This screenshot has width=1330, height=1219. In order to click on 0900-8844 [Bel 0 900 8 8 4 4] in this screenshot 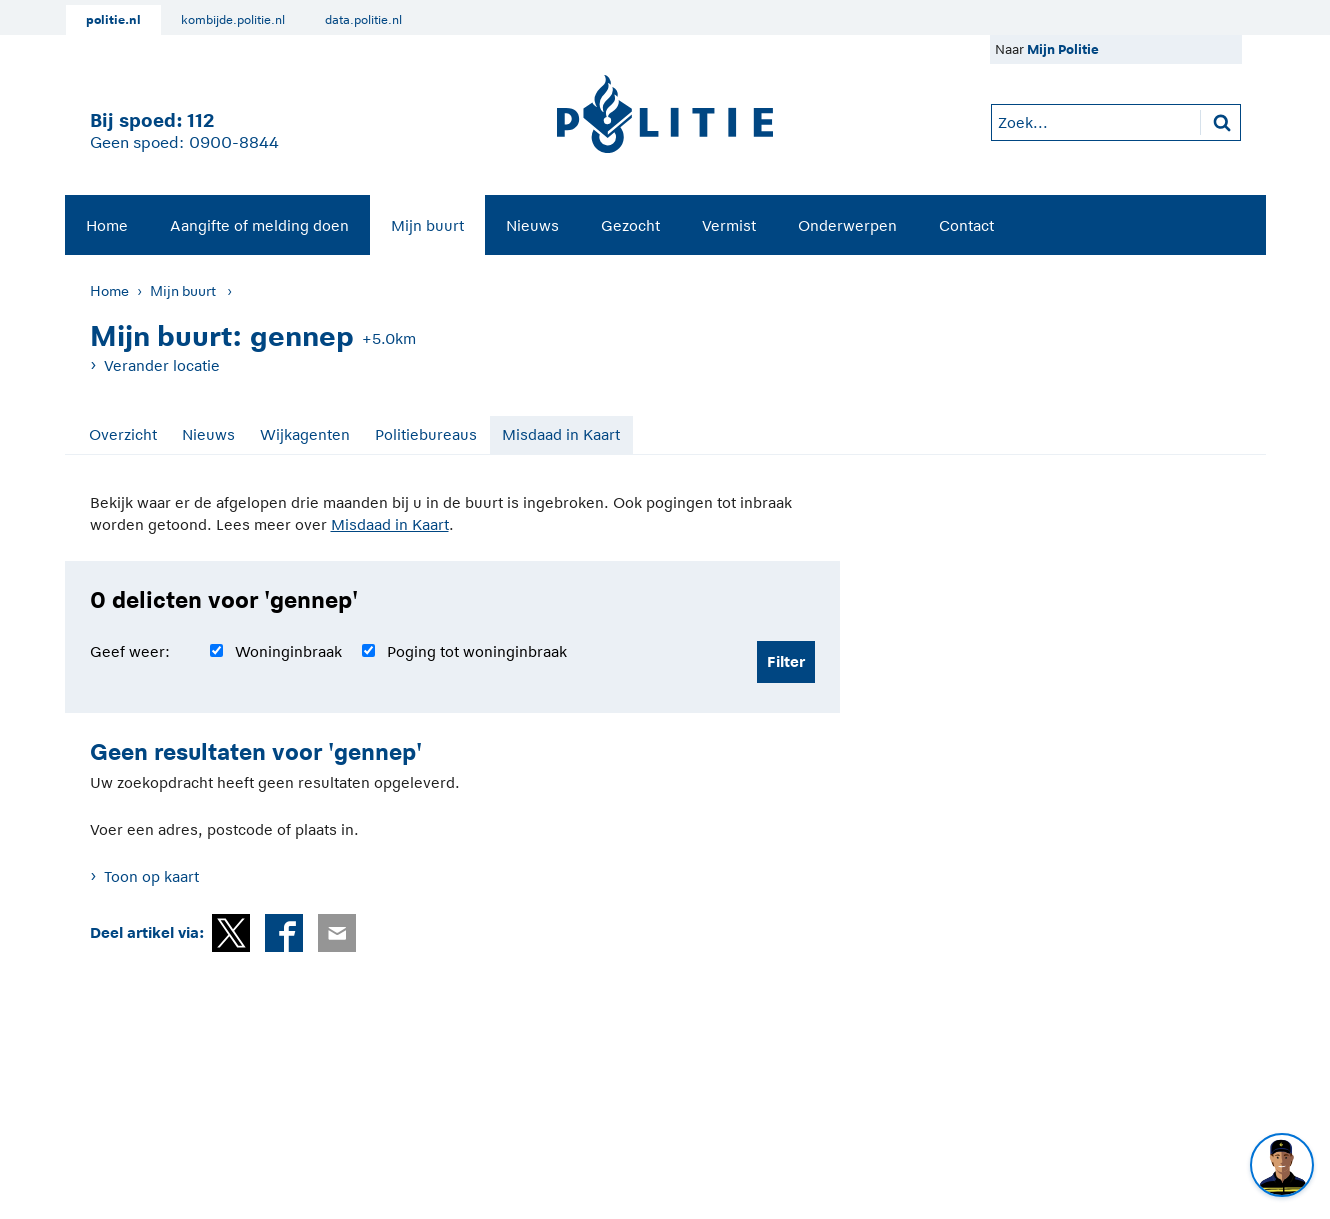, I will do `click(234, 143)`.